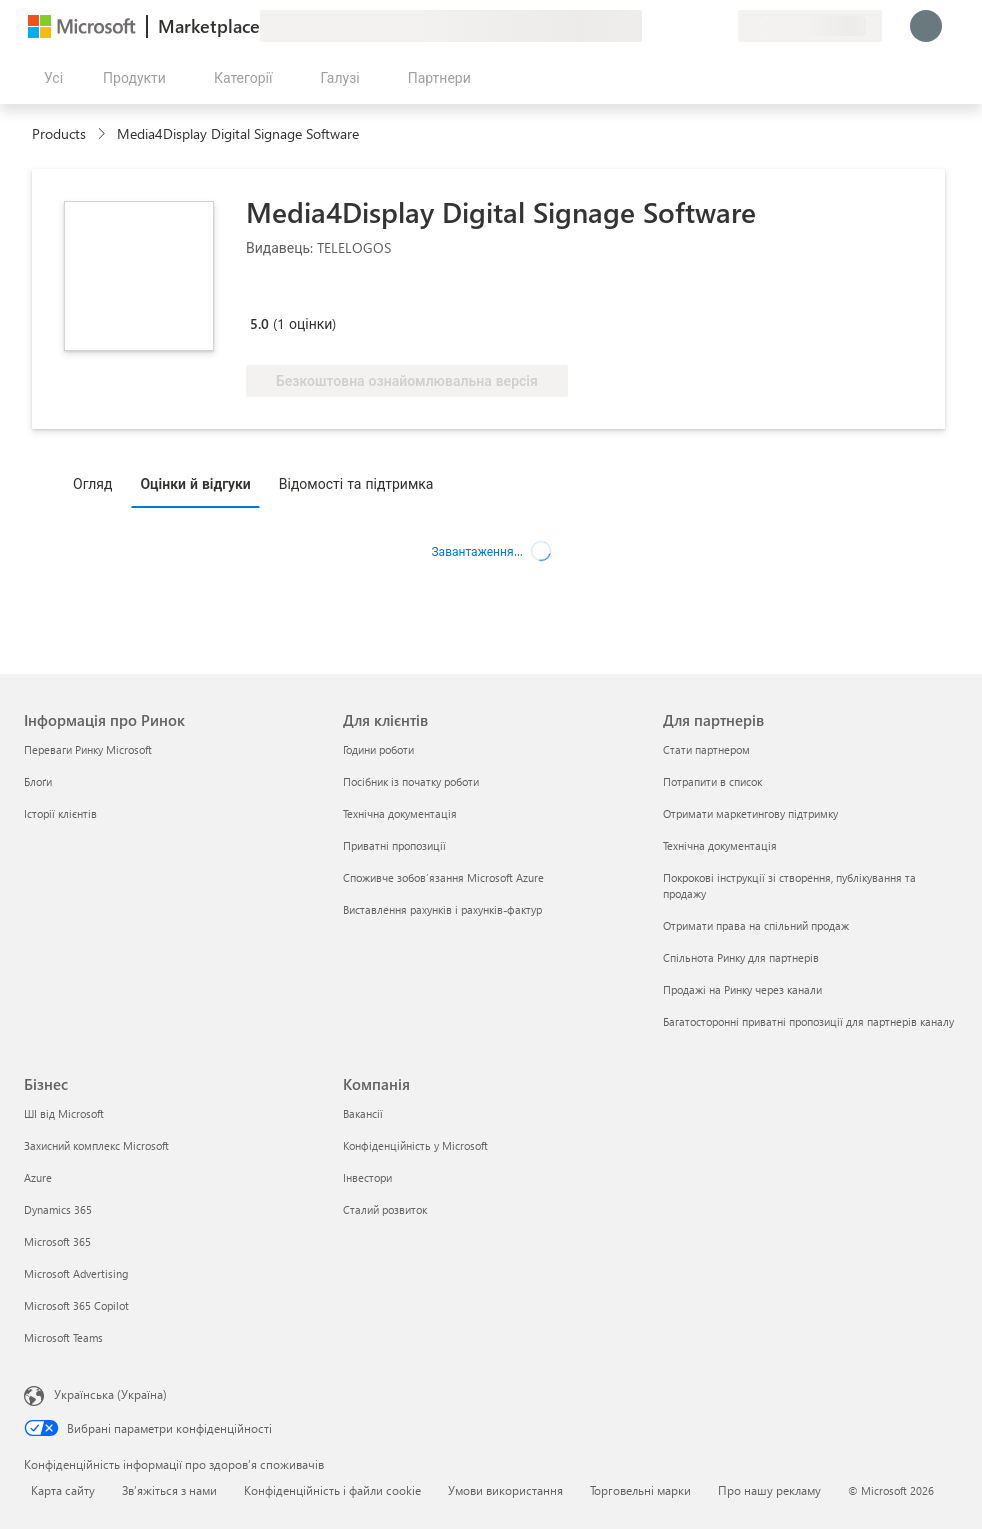  What do you see at coordinates (38, 781) in the screenshot?
I see `Блоґи [Блоґи Інформація про Ринок]` at bounding box center [38, 781].